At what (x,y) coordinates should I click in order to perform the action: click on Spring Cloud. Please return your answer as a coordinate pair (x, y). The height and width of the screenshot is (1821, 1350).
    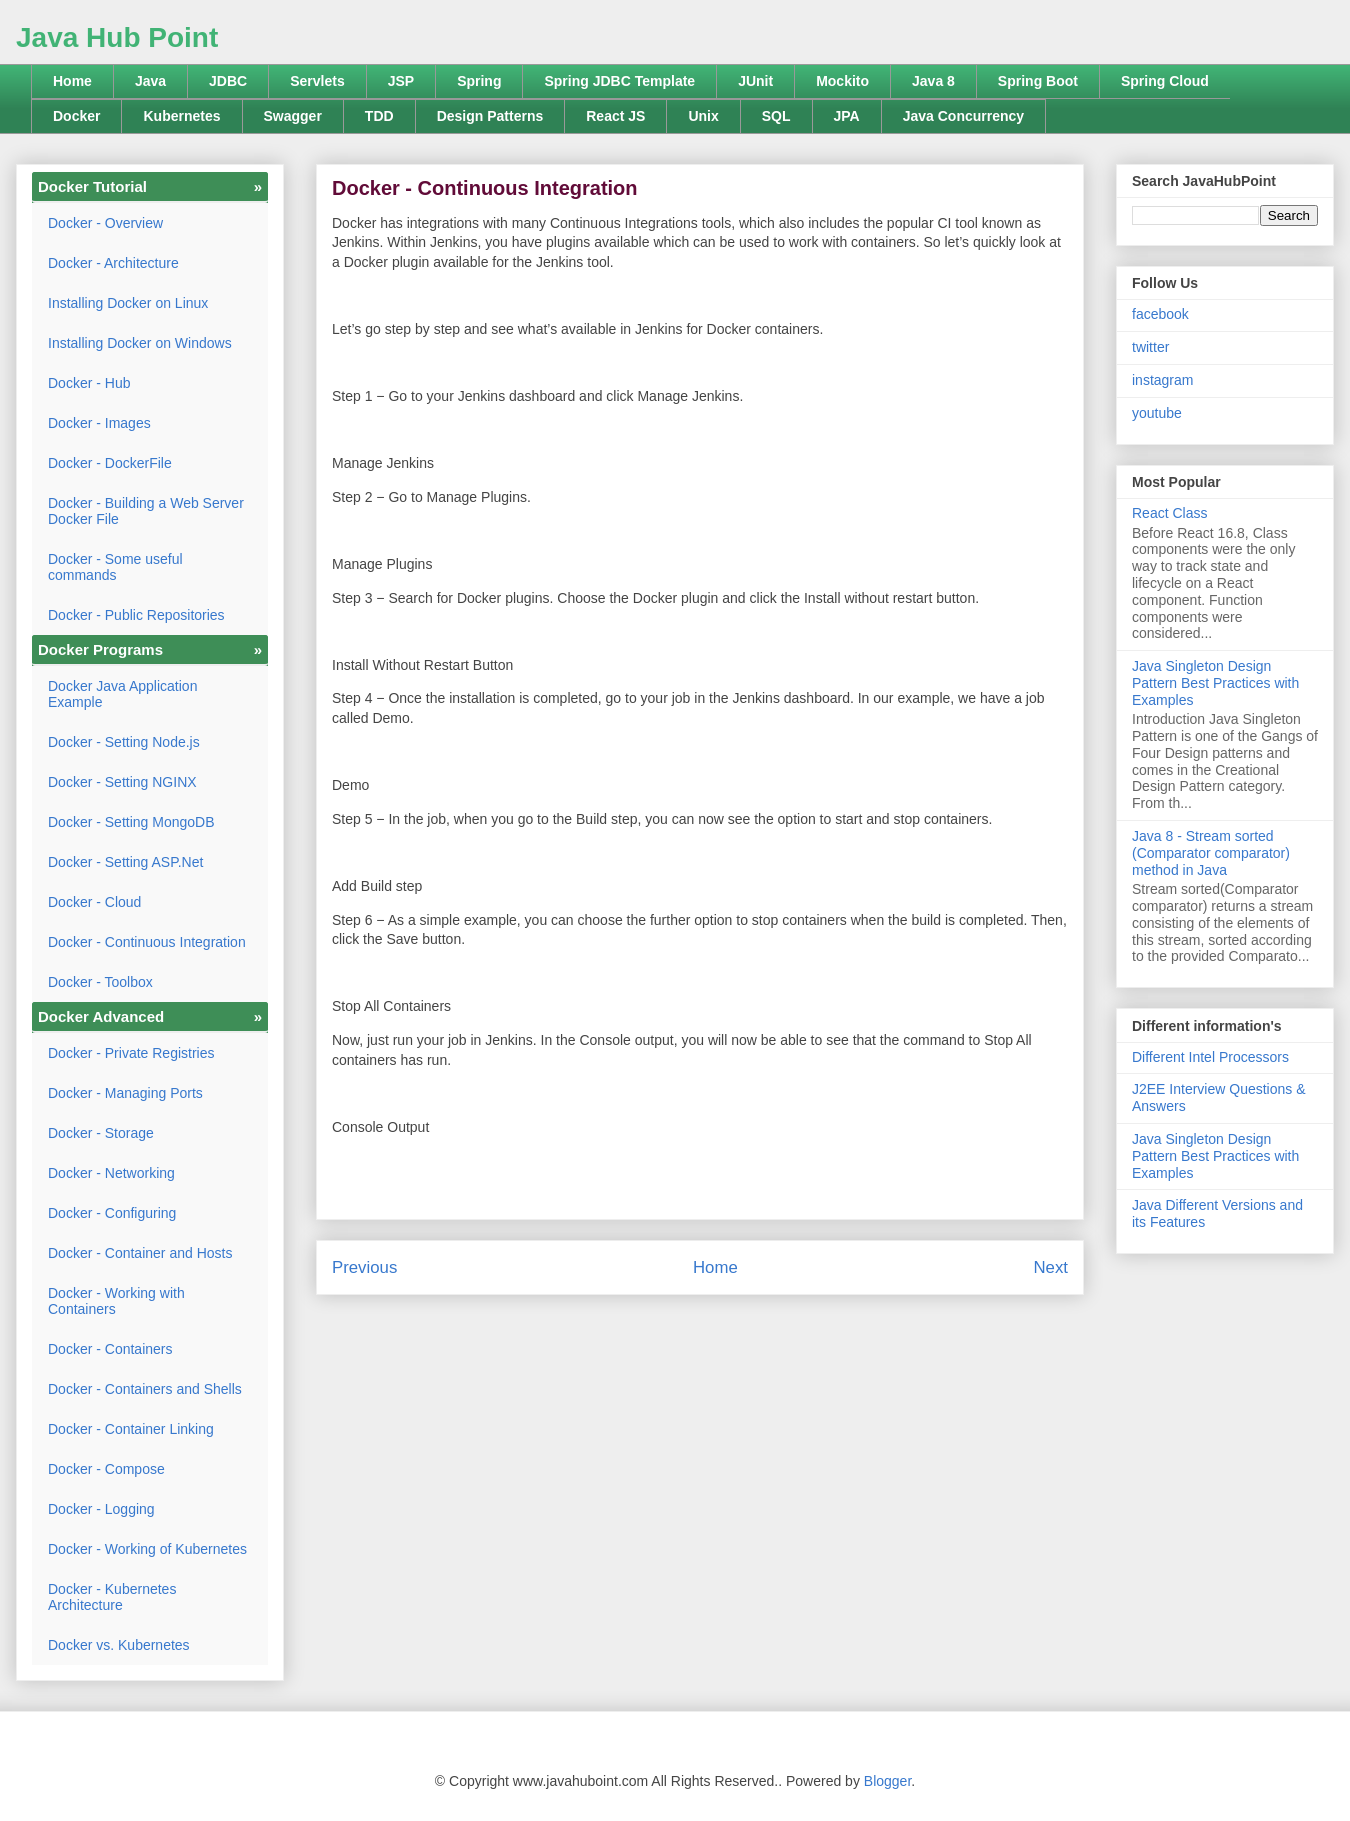
    Looking at the image, I should click on (1165, 81).